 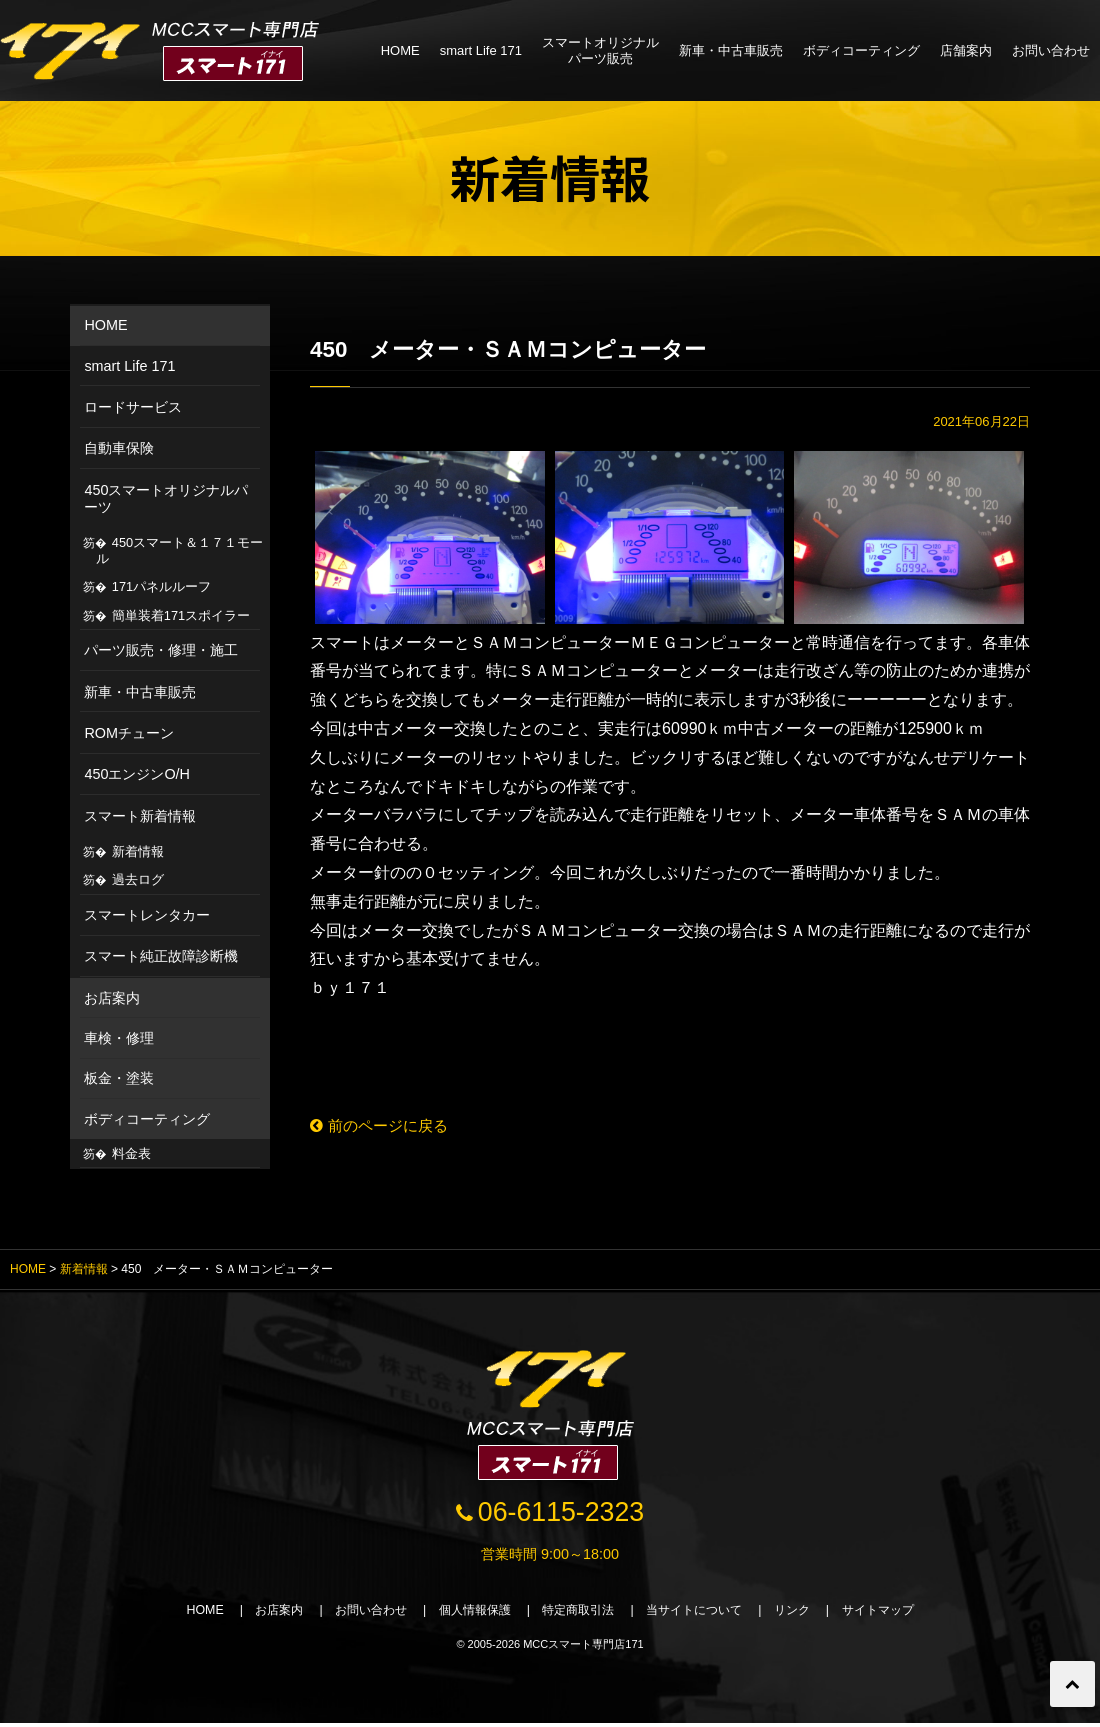 I want to click on 171パネルルーフ, so click(x=161, y=586).